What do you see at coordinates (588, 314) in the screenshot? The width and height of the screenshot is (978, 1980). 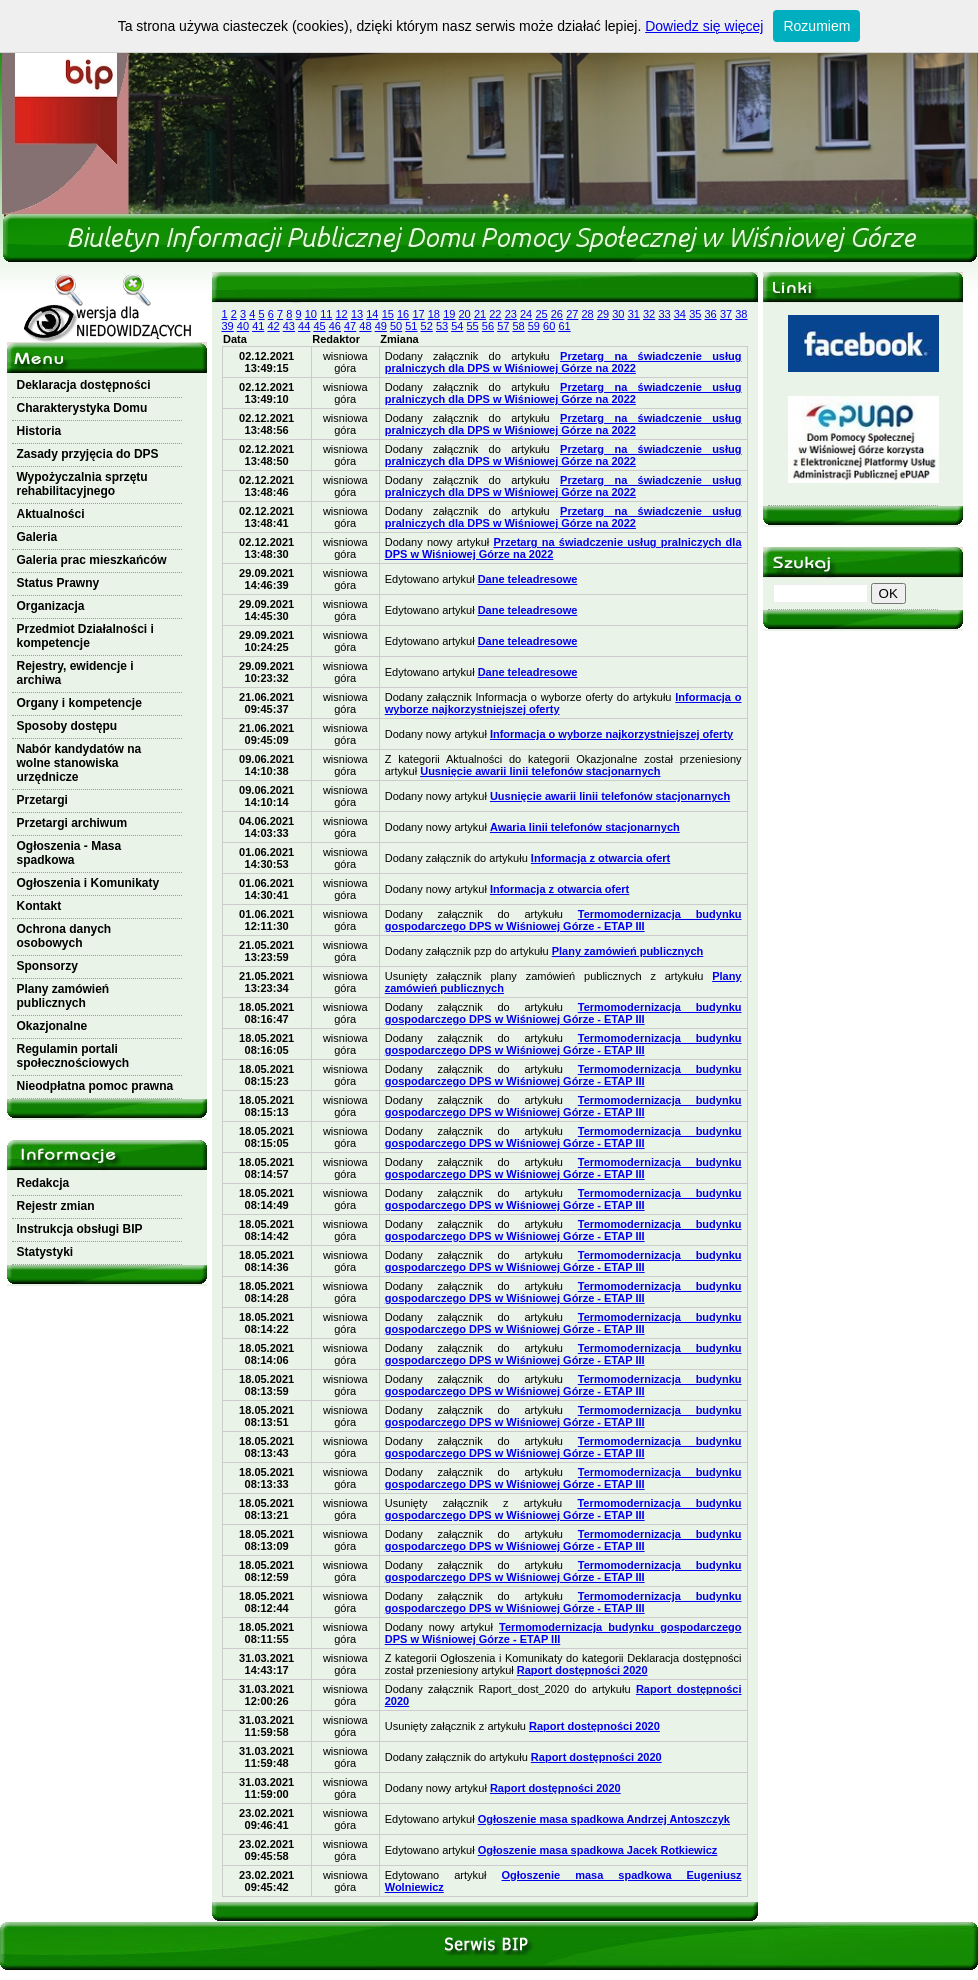 I see `28` at bounding box center [588, 314].